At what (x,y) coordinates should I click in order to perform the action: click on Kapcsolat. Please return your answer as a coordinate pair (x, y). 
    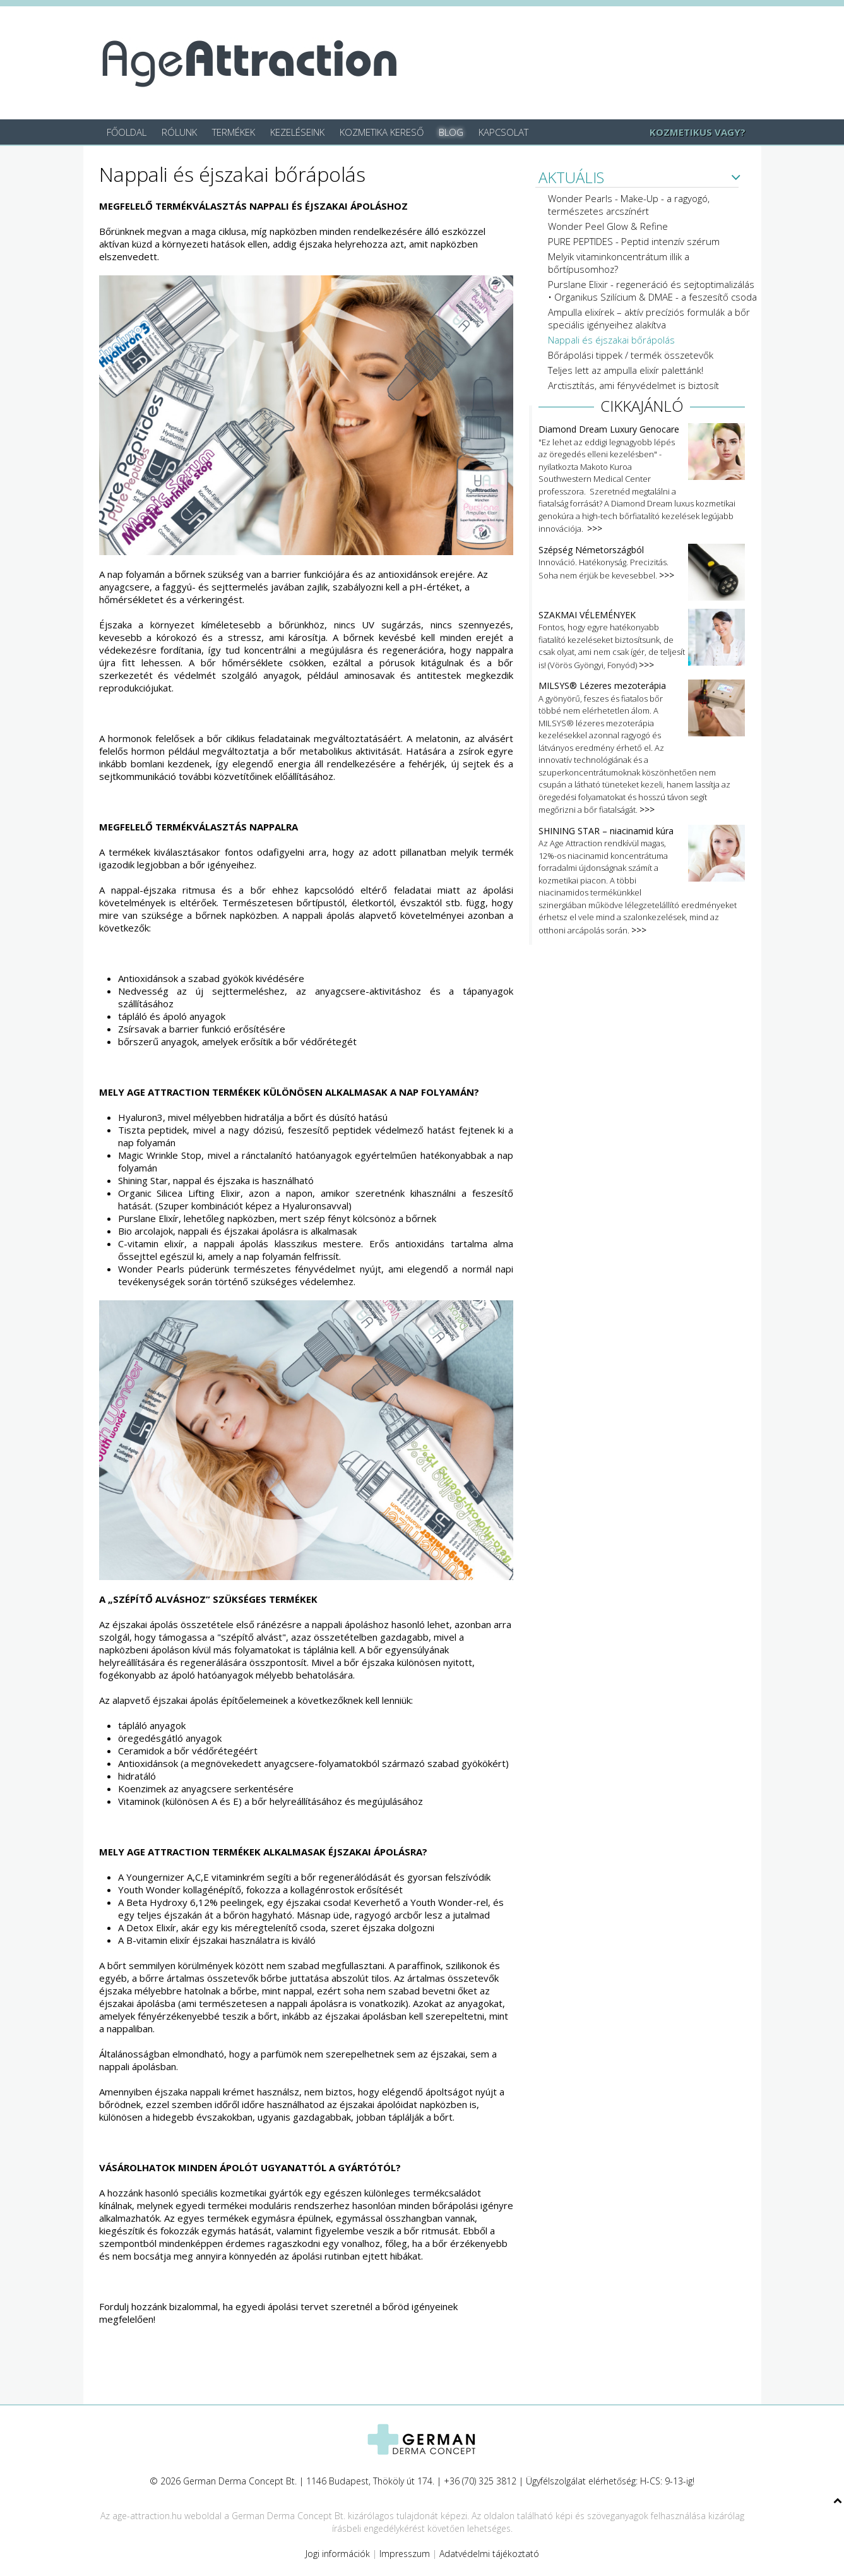
    Looking at the image, I should click on (503, 132).